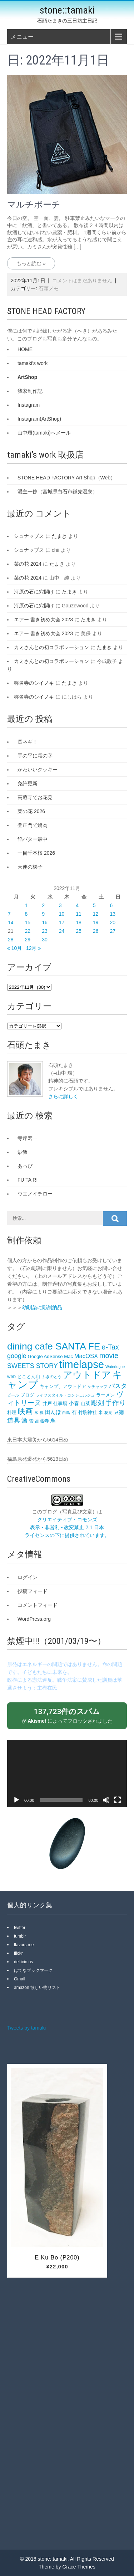  Describe the element at coordinates (66, 477) in the screenshot. I see `STONE HEAD FACTORY Art Shop（Web）` at that location.